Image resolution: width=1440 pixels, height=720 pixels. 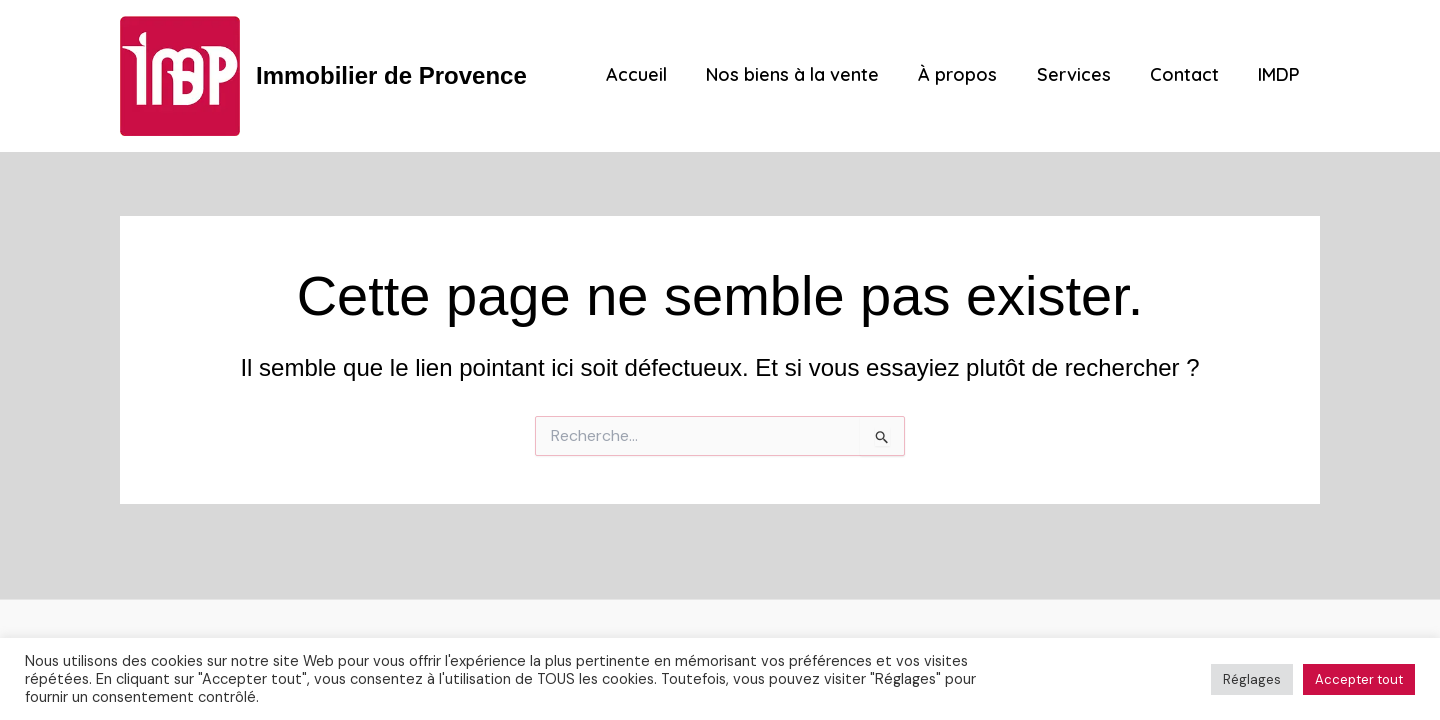 What do you see at coordinates (1281, 75) in the screenshot?
I see `IMDP` at bounding box center [1281, 75].